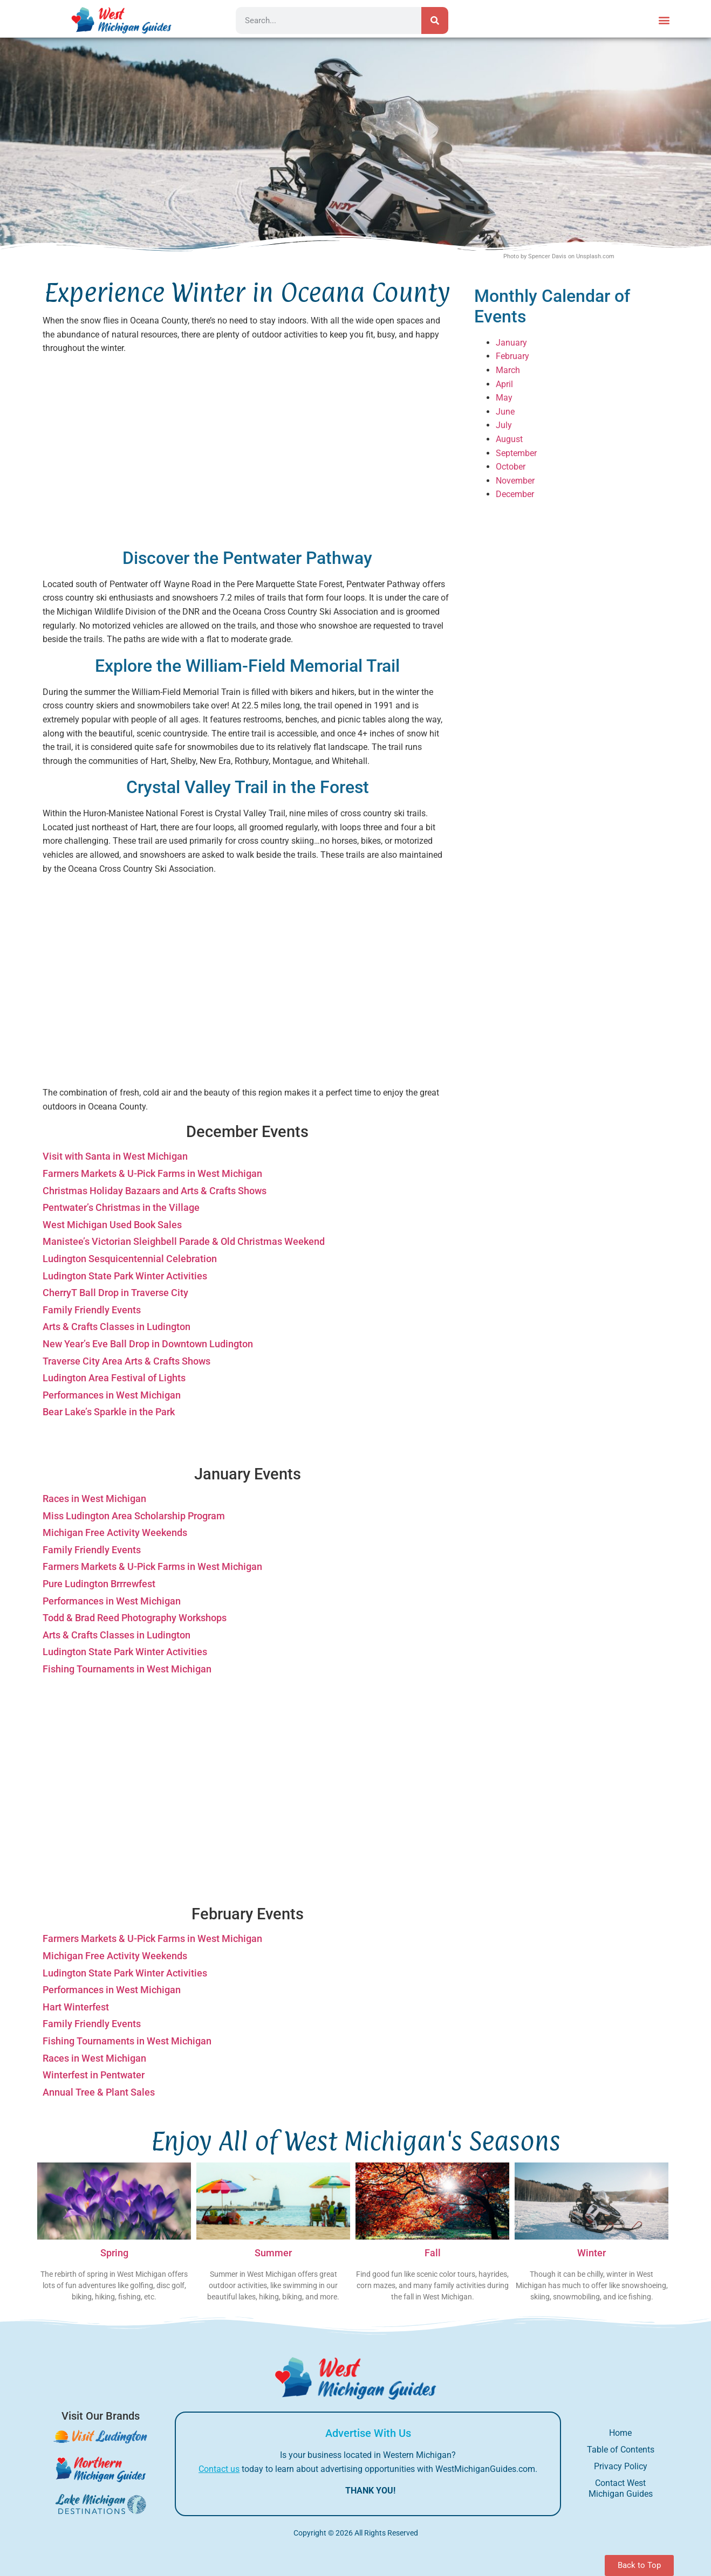  Describe the element at coordinates (515, 494) in the screenshot. I see `December` at that location.